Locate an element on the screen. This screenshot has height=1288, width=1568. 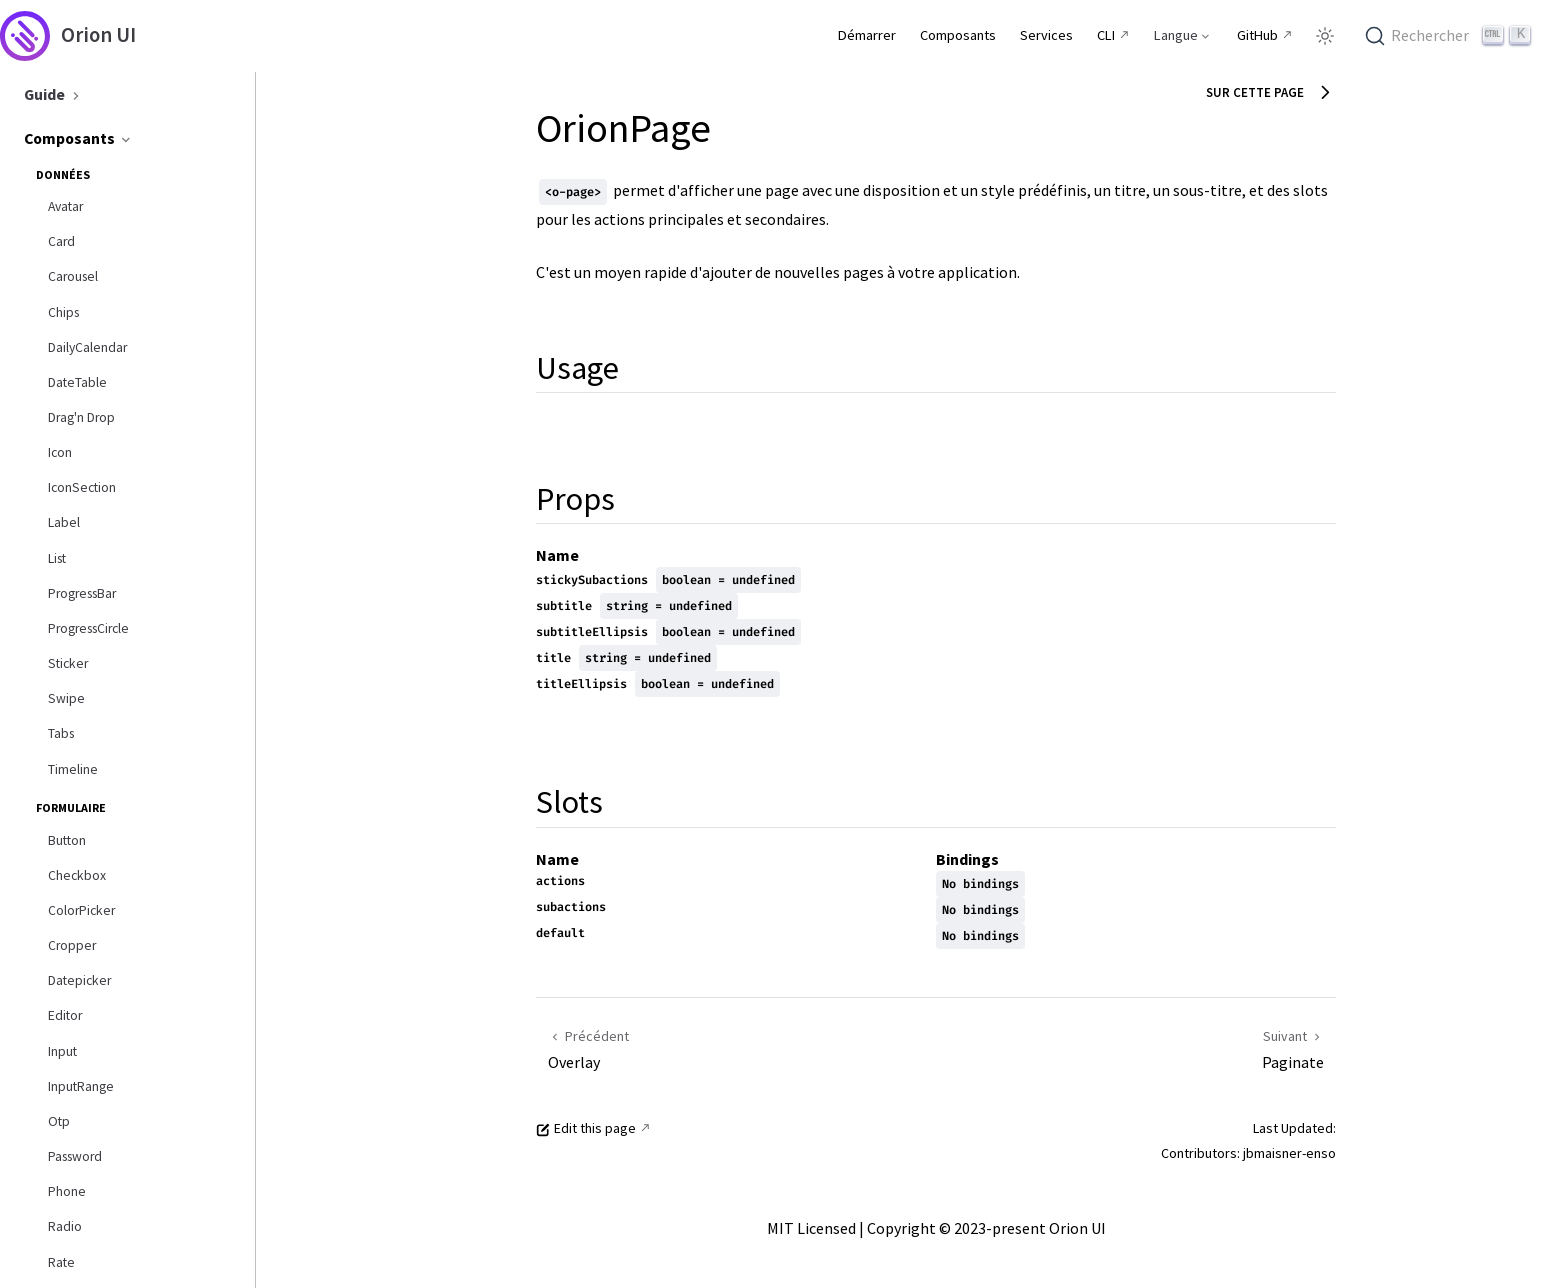
Guide is located at coordinates (54, 94).